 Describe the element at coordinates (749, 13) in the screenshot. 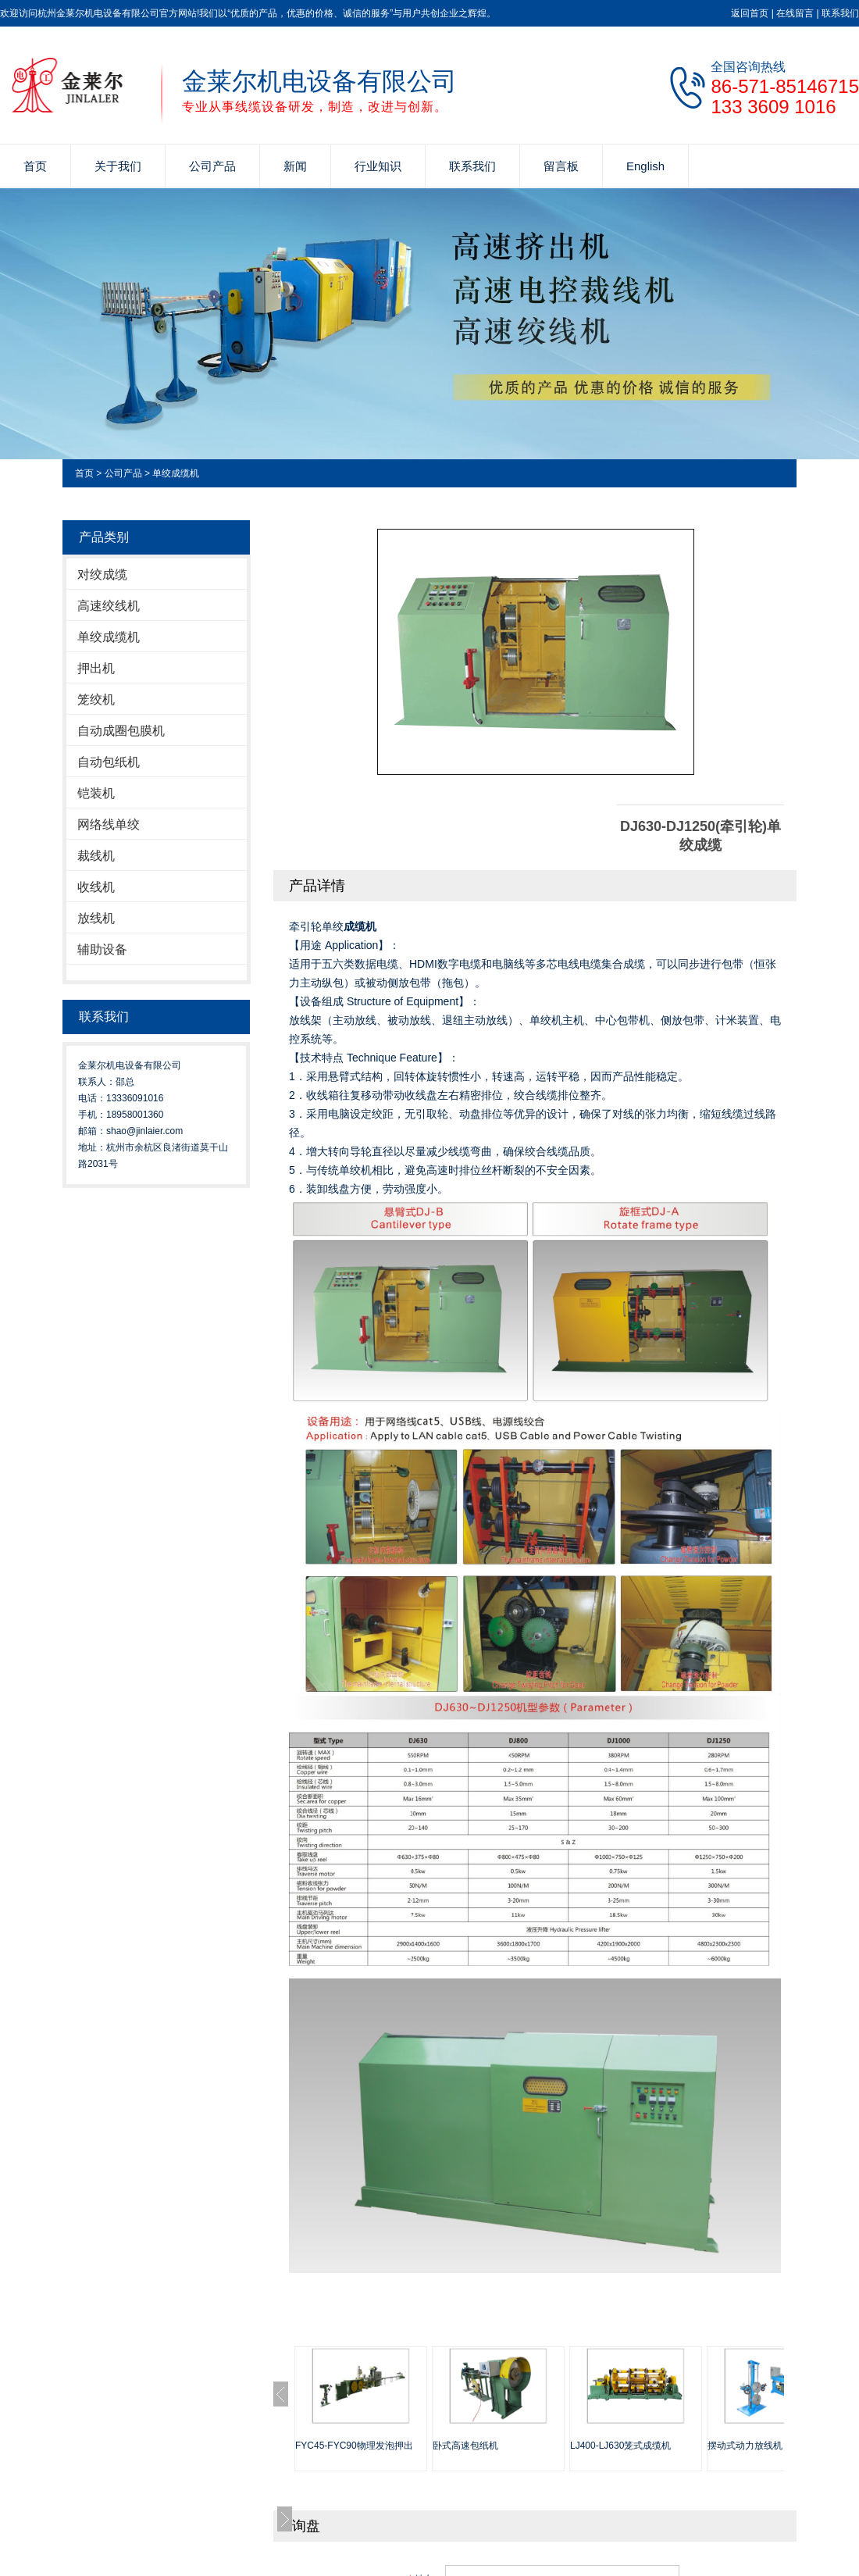

I see `返回首页` at that location.